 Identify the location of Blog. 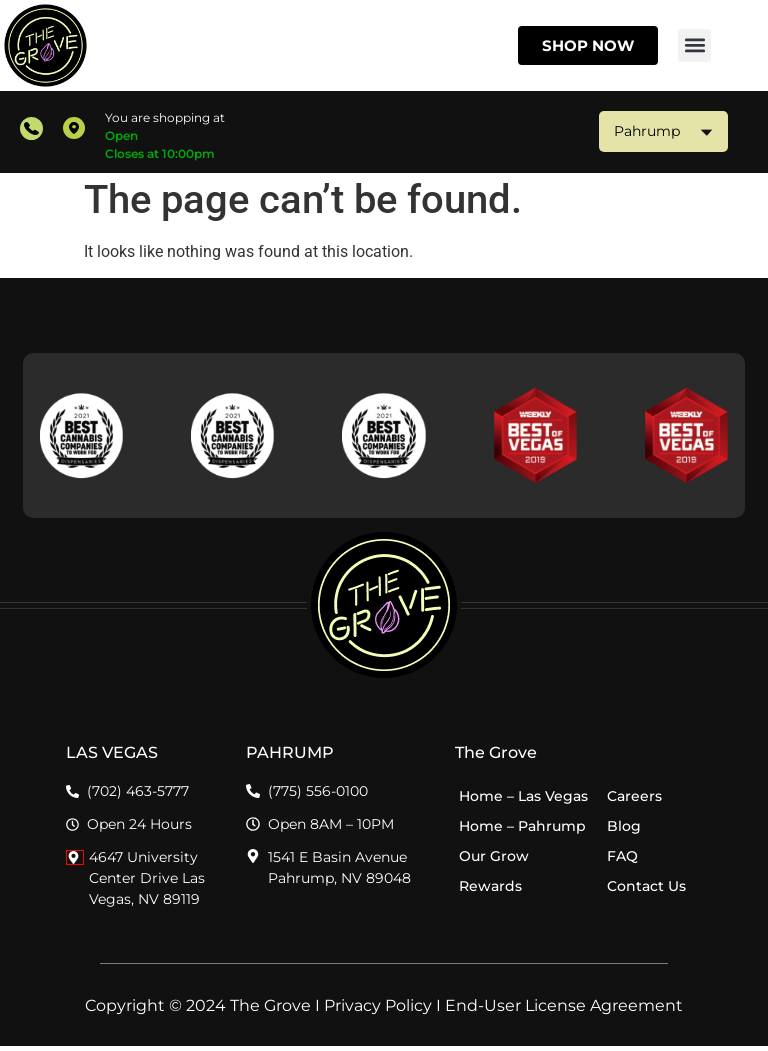
(624, 830).